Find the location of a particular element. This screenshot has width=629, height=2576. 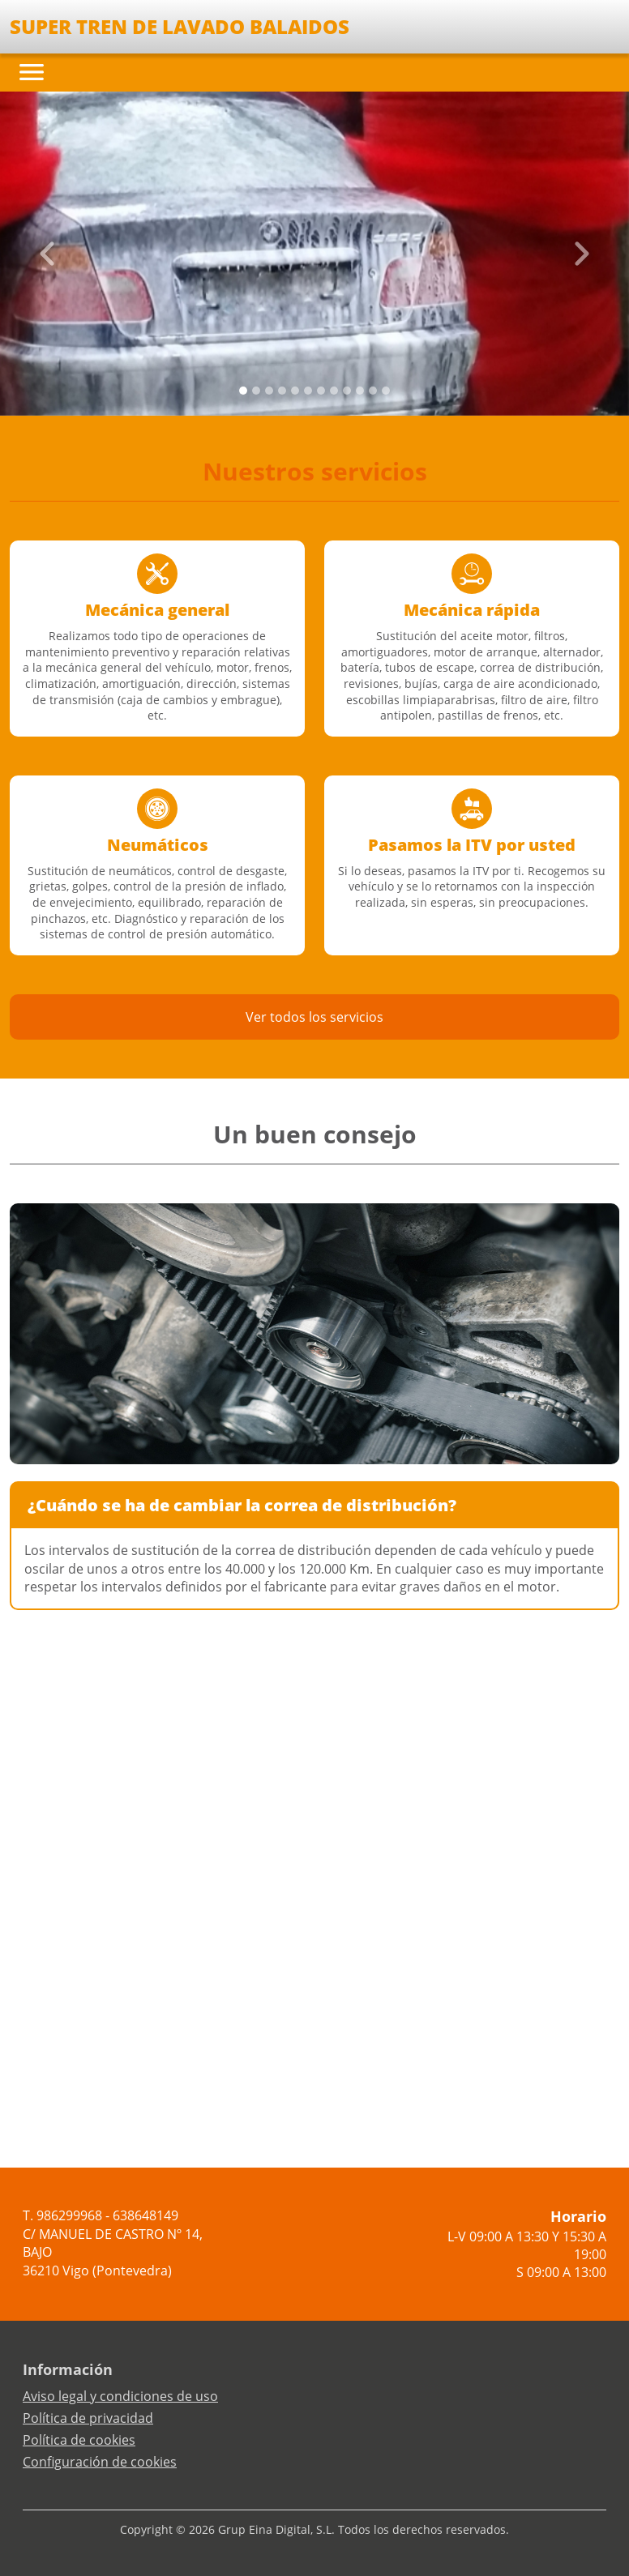

[Slide 4] is located at coordinates (295, 390).